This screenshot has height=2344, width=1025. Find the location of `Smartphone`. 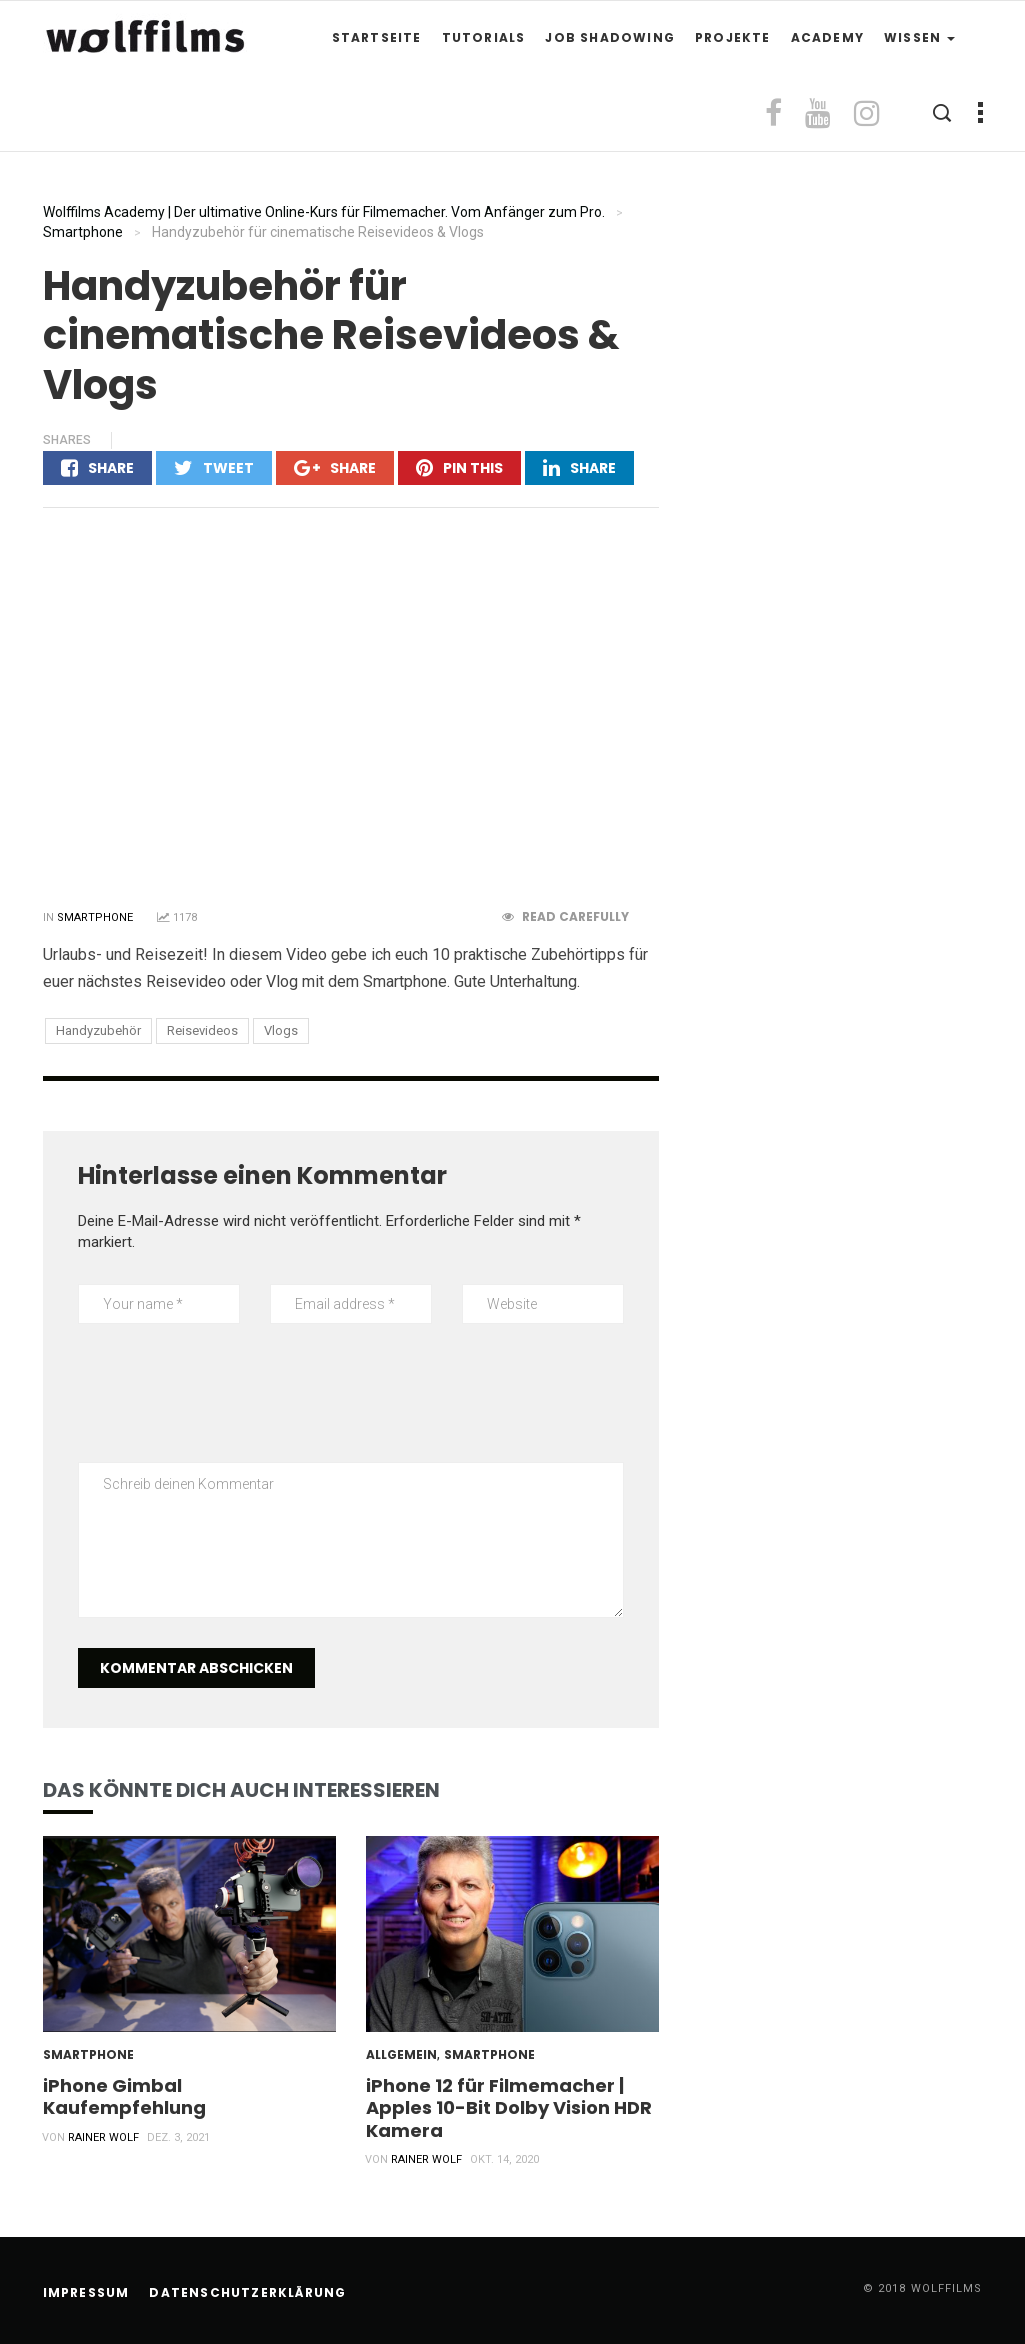

Smartphone is located at coordinates (95, 917).